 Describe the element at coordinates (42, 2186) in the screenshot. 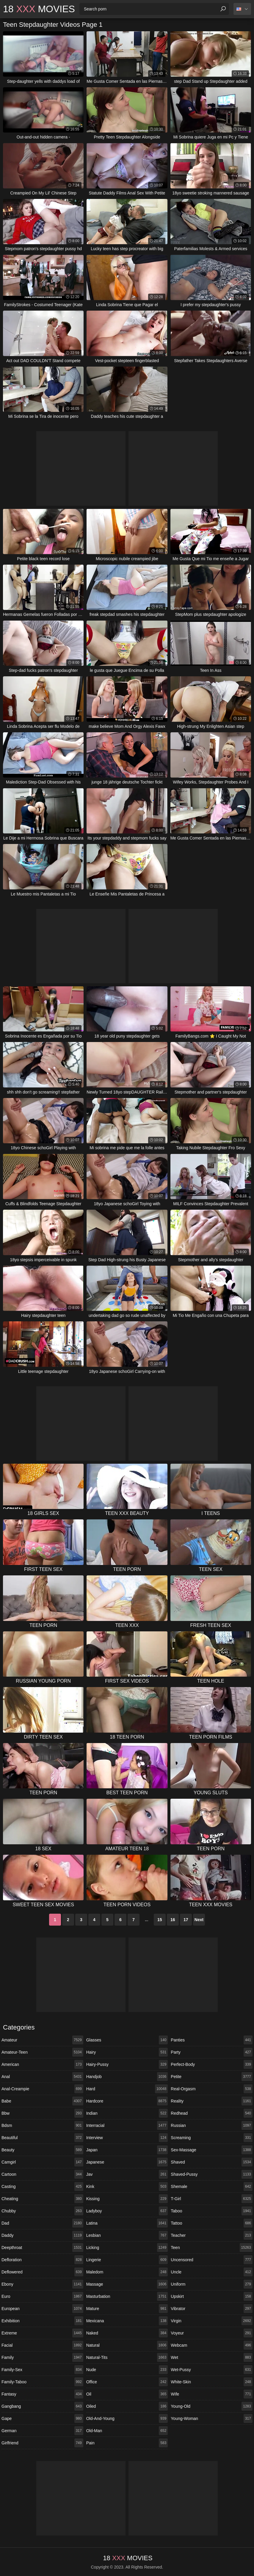

I see `casting` at that location.